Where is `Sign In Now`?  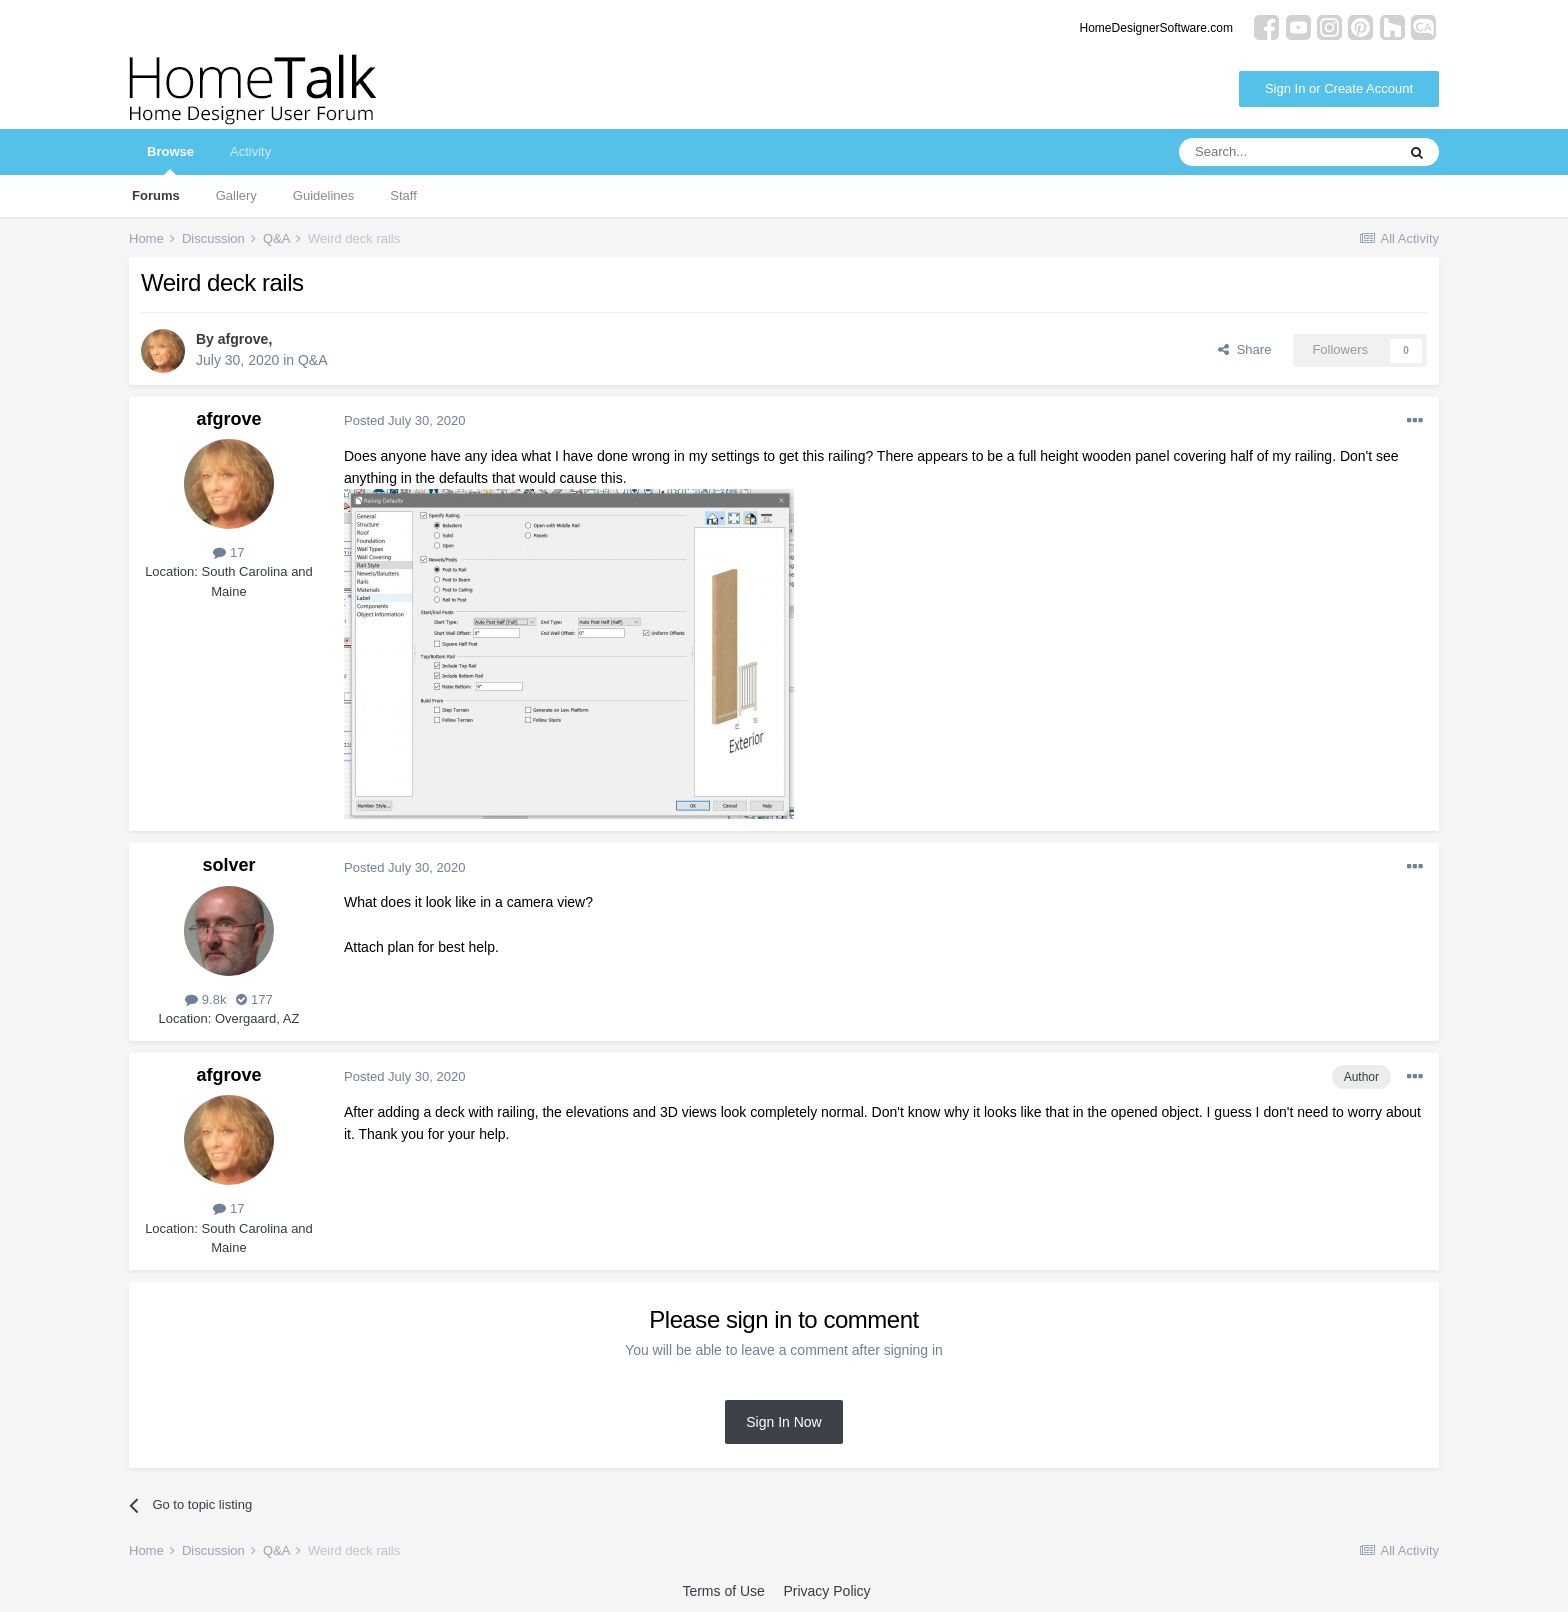 Sign In Now is located at coordinates (783, 1422).